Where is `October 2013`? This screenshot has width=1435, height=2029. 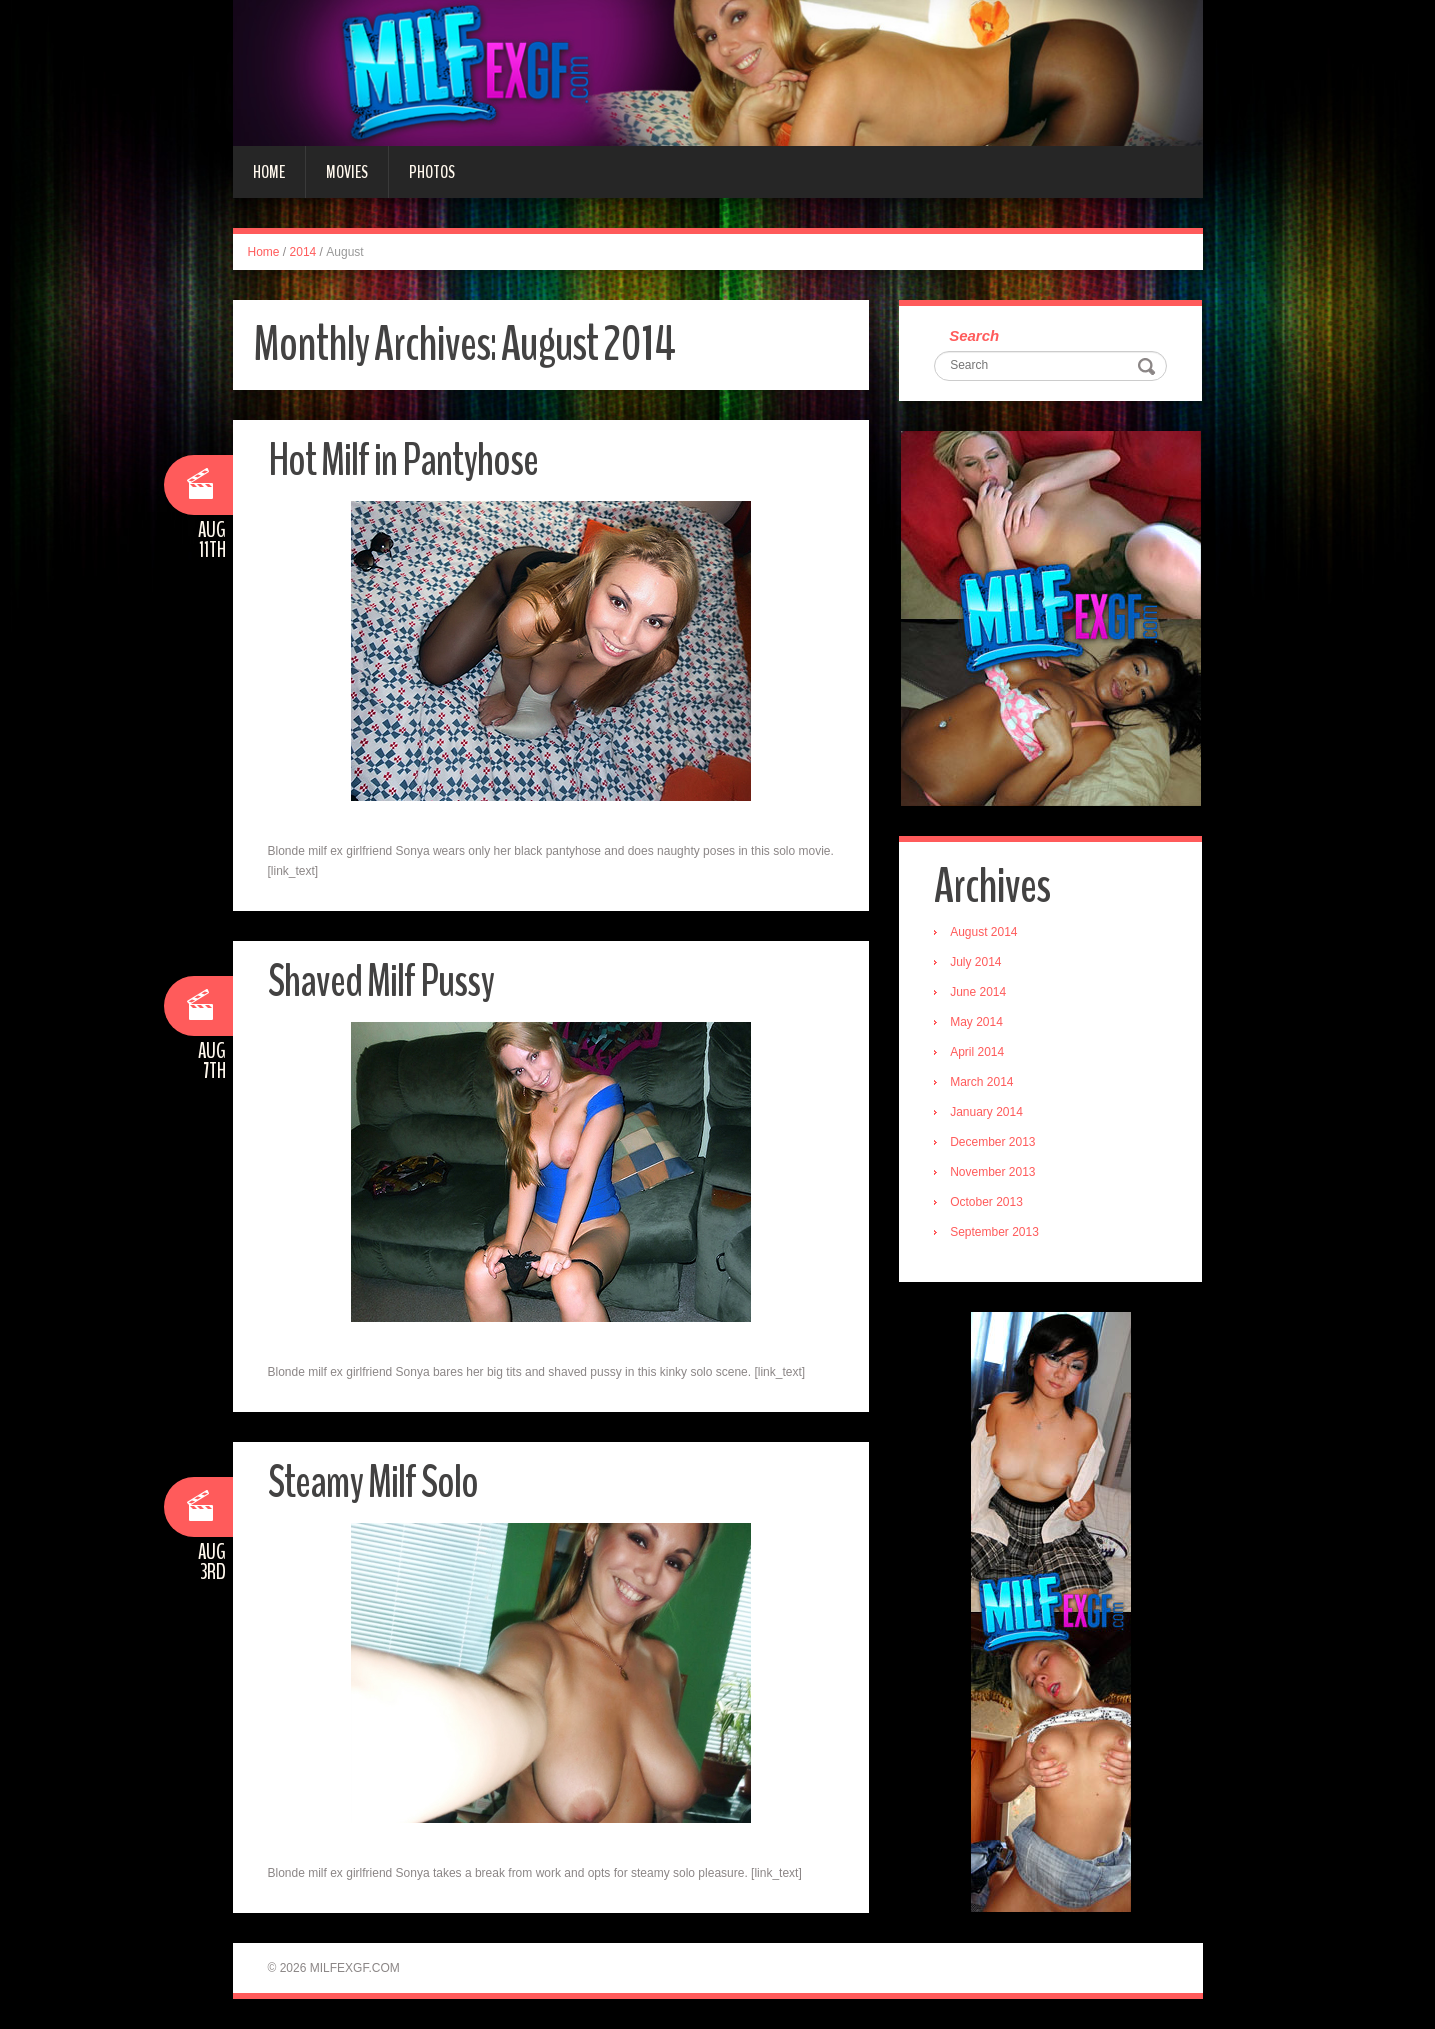 October 2013 is located at coordinates (986, 1202).